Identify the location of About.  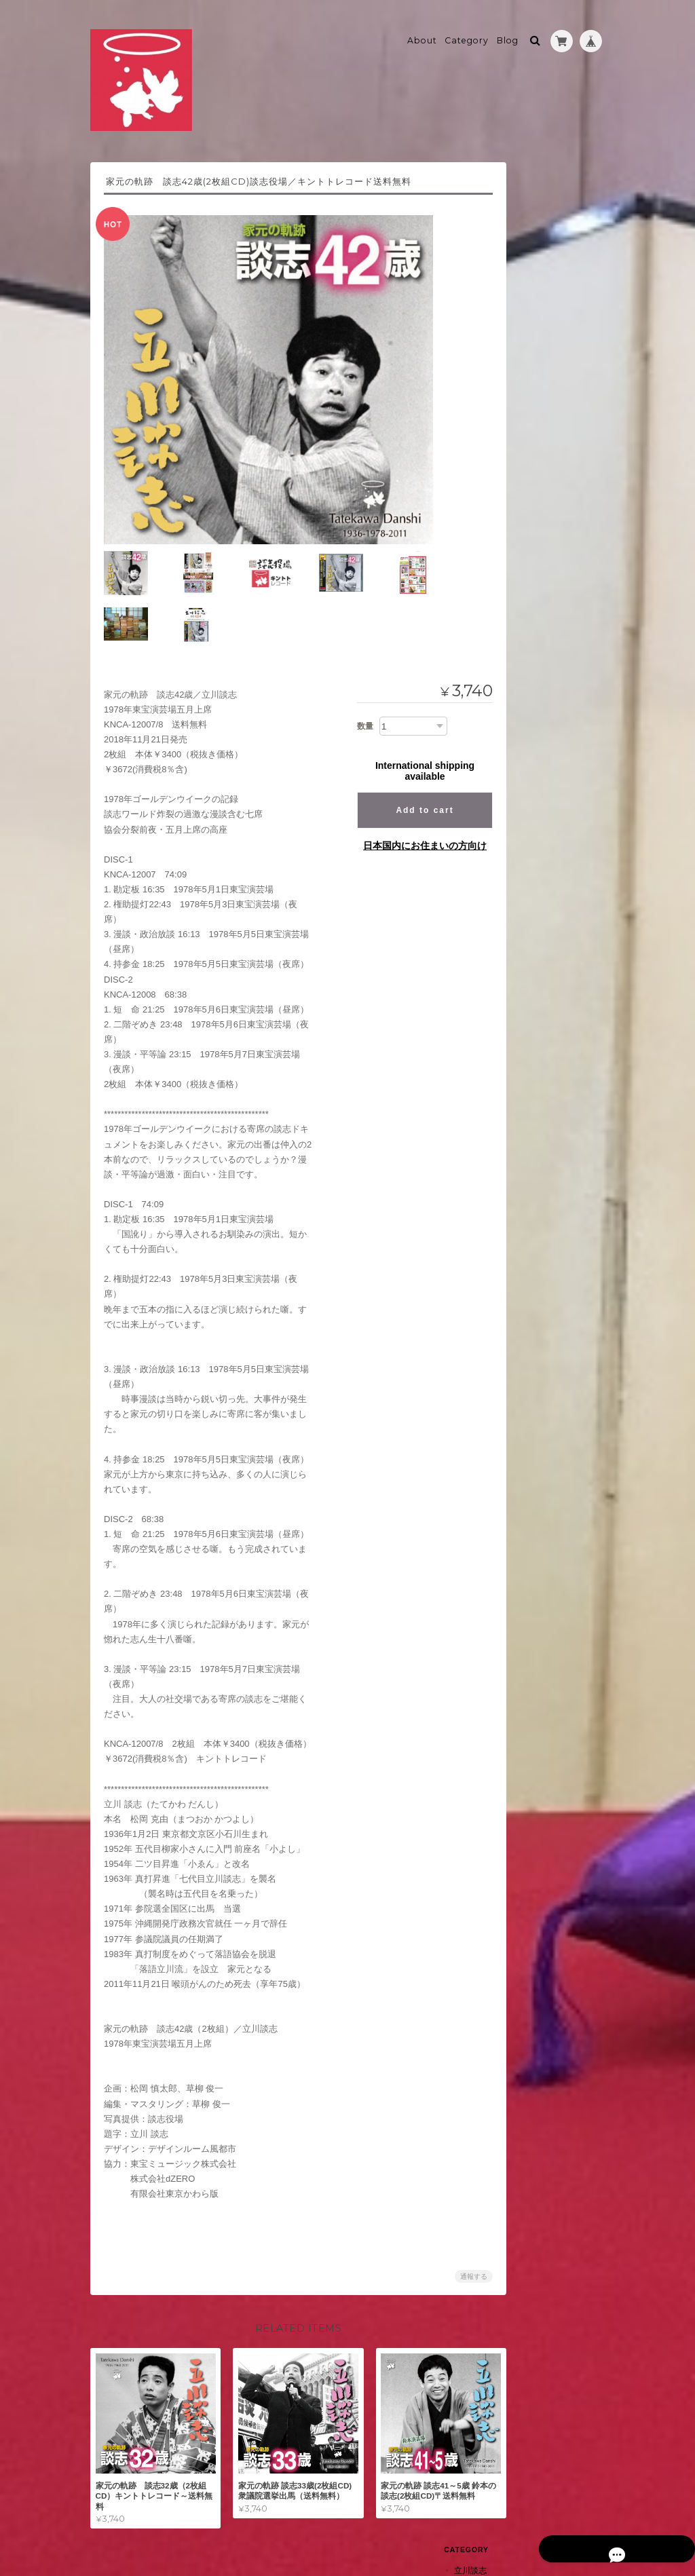
(422, 31).